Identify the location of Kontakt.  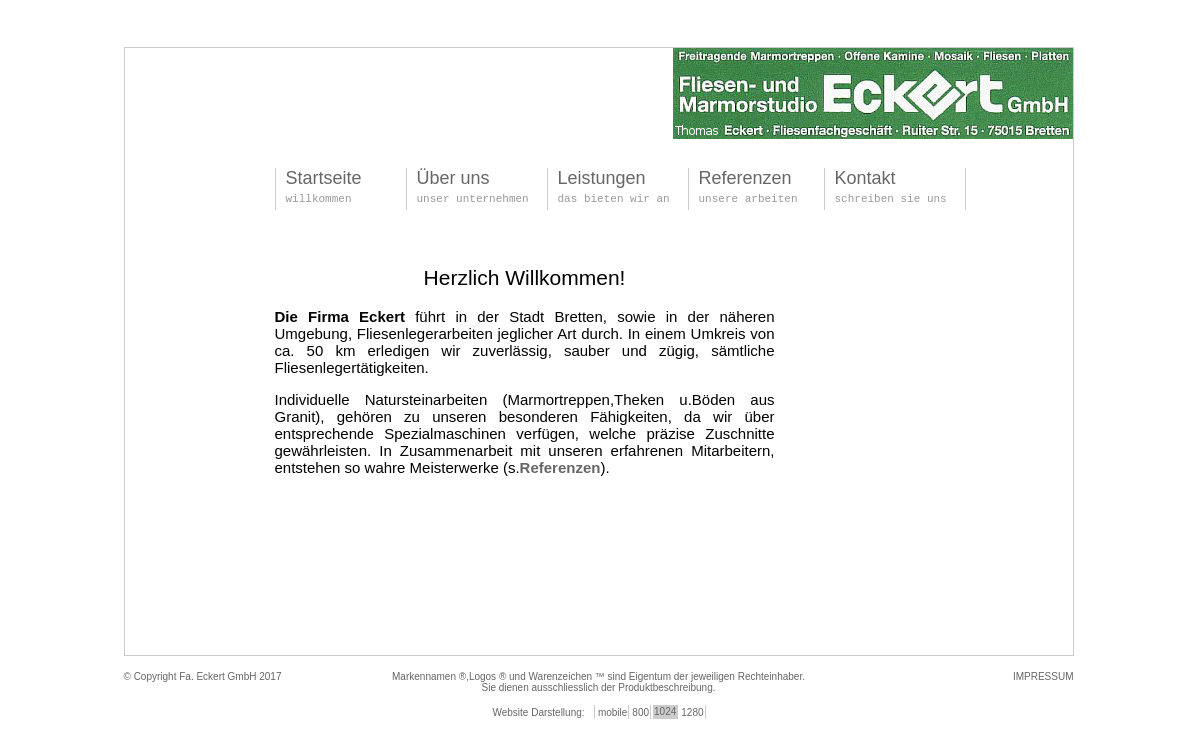
(865, 178).